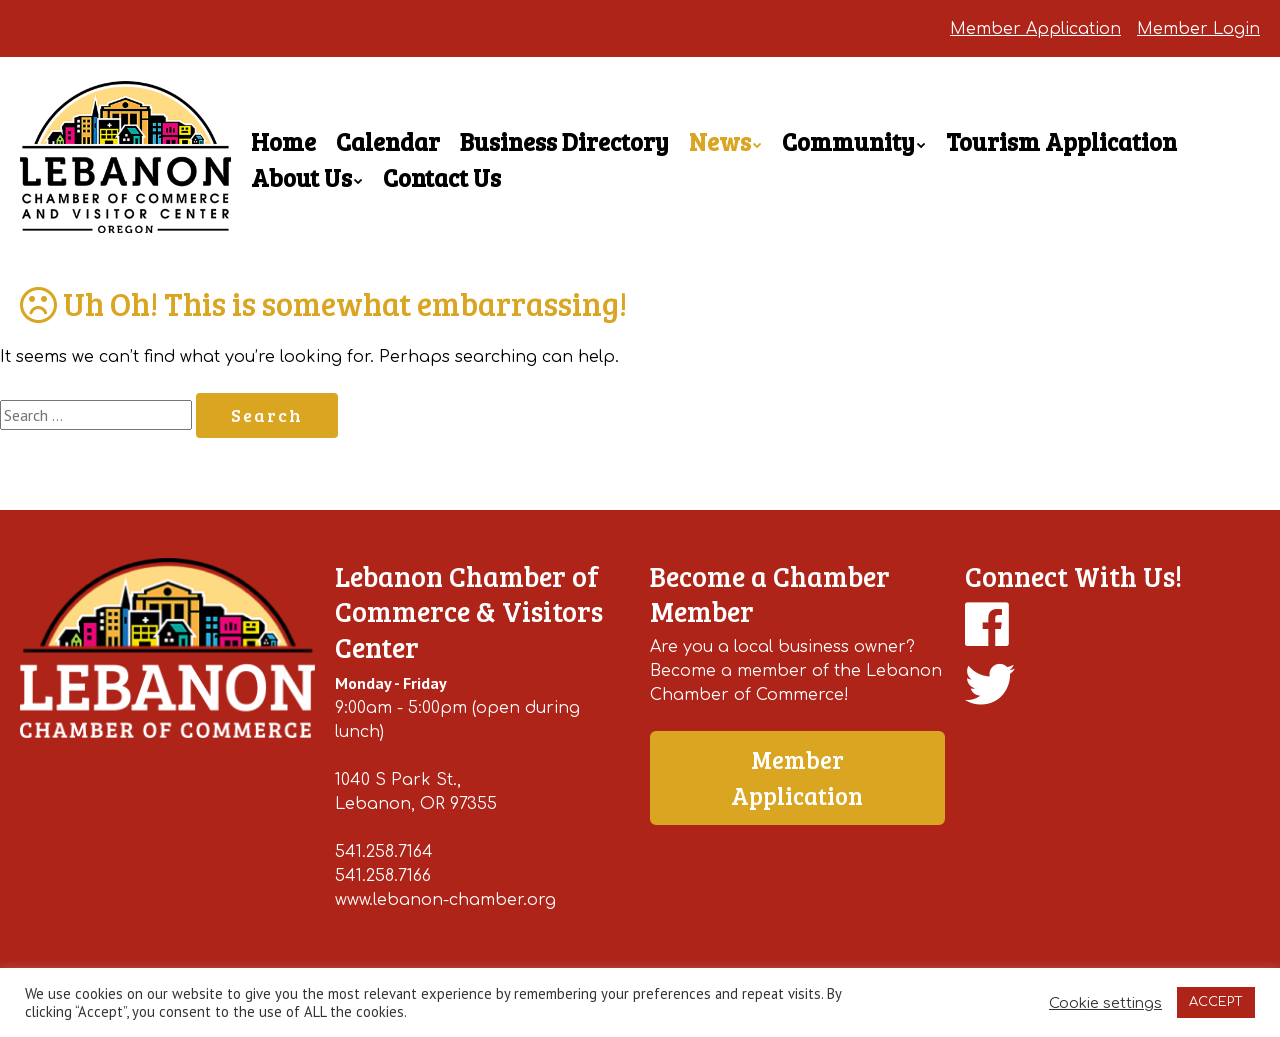 The image size is (1280, 1037). Describe the element at coordinates (388, 141) in the screenshot. I see `Calendar` at that location.